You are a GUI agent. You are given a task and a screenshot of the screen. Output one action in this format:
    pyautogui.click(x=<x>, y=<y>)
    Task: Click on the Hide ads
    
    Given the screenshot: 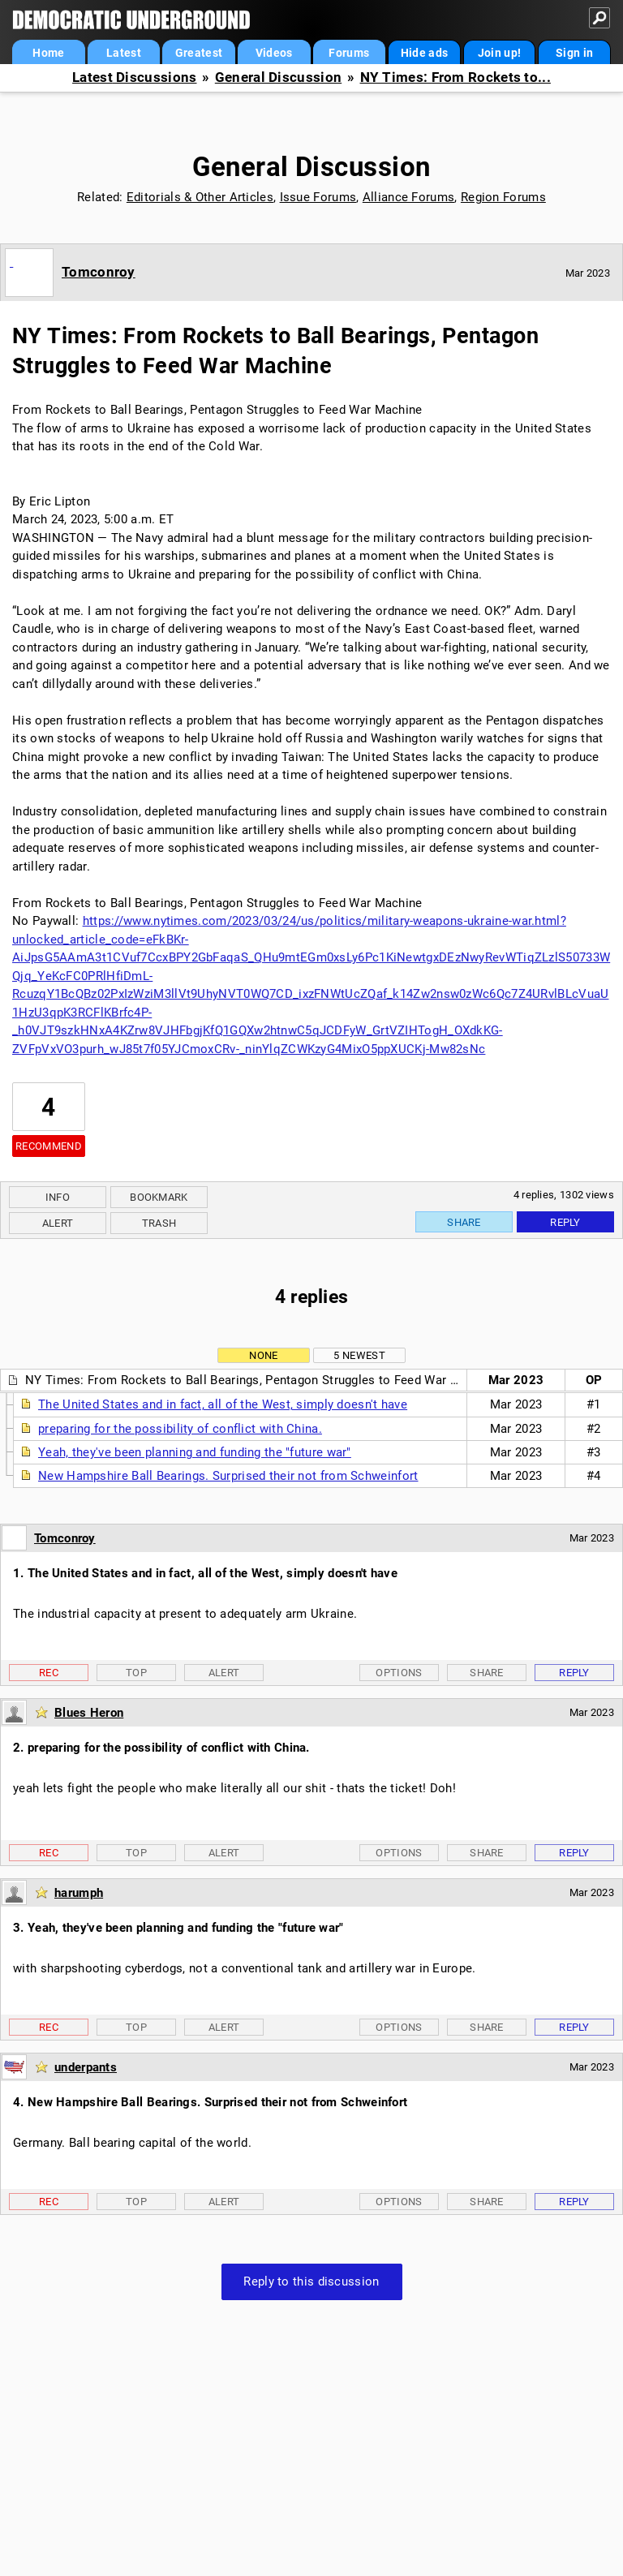 What is the action you would take?
    pyautogui.click(x=424, y=52)
    